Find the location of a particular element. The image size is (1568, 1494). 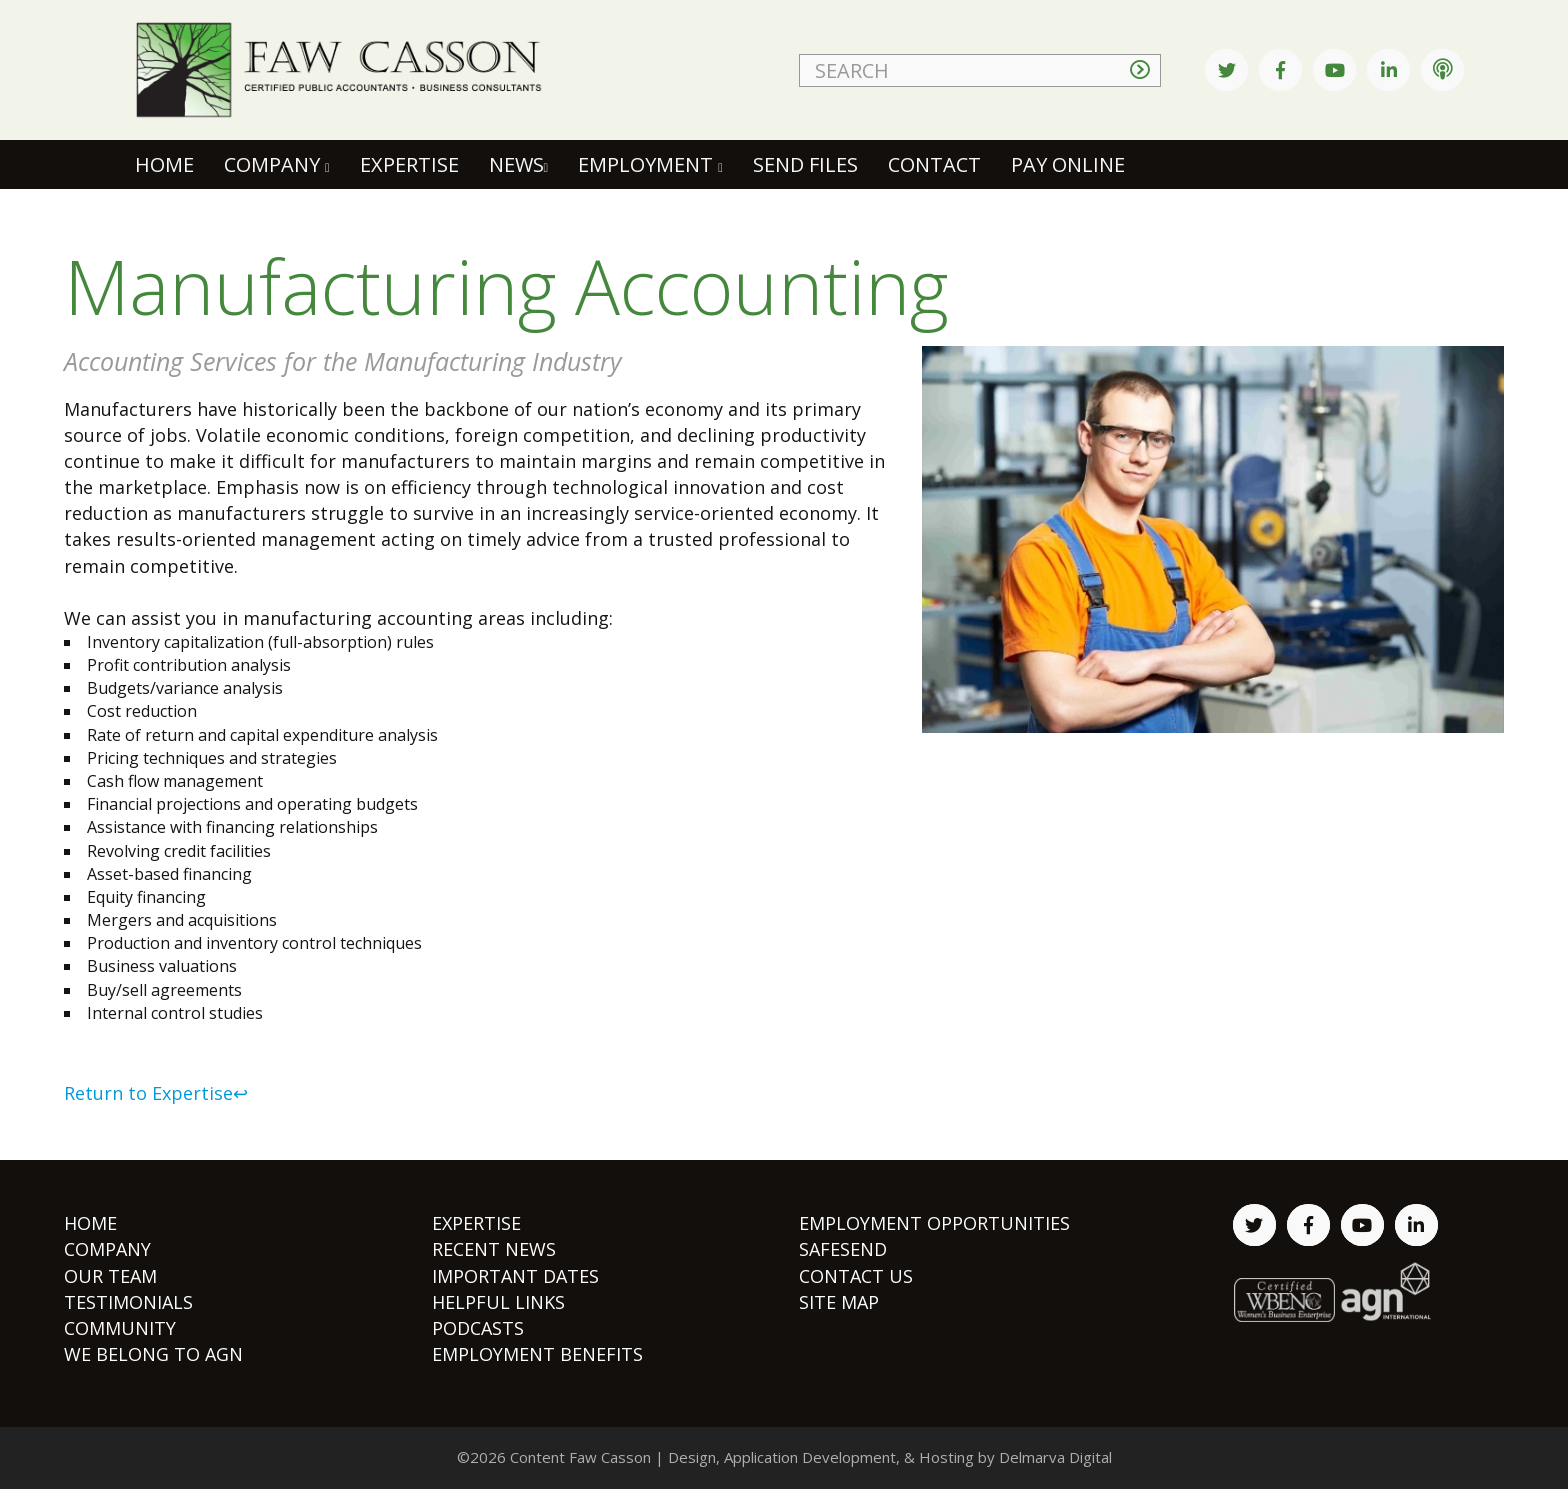

COMMUNITY is located at coordinates (120, 1328).